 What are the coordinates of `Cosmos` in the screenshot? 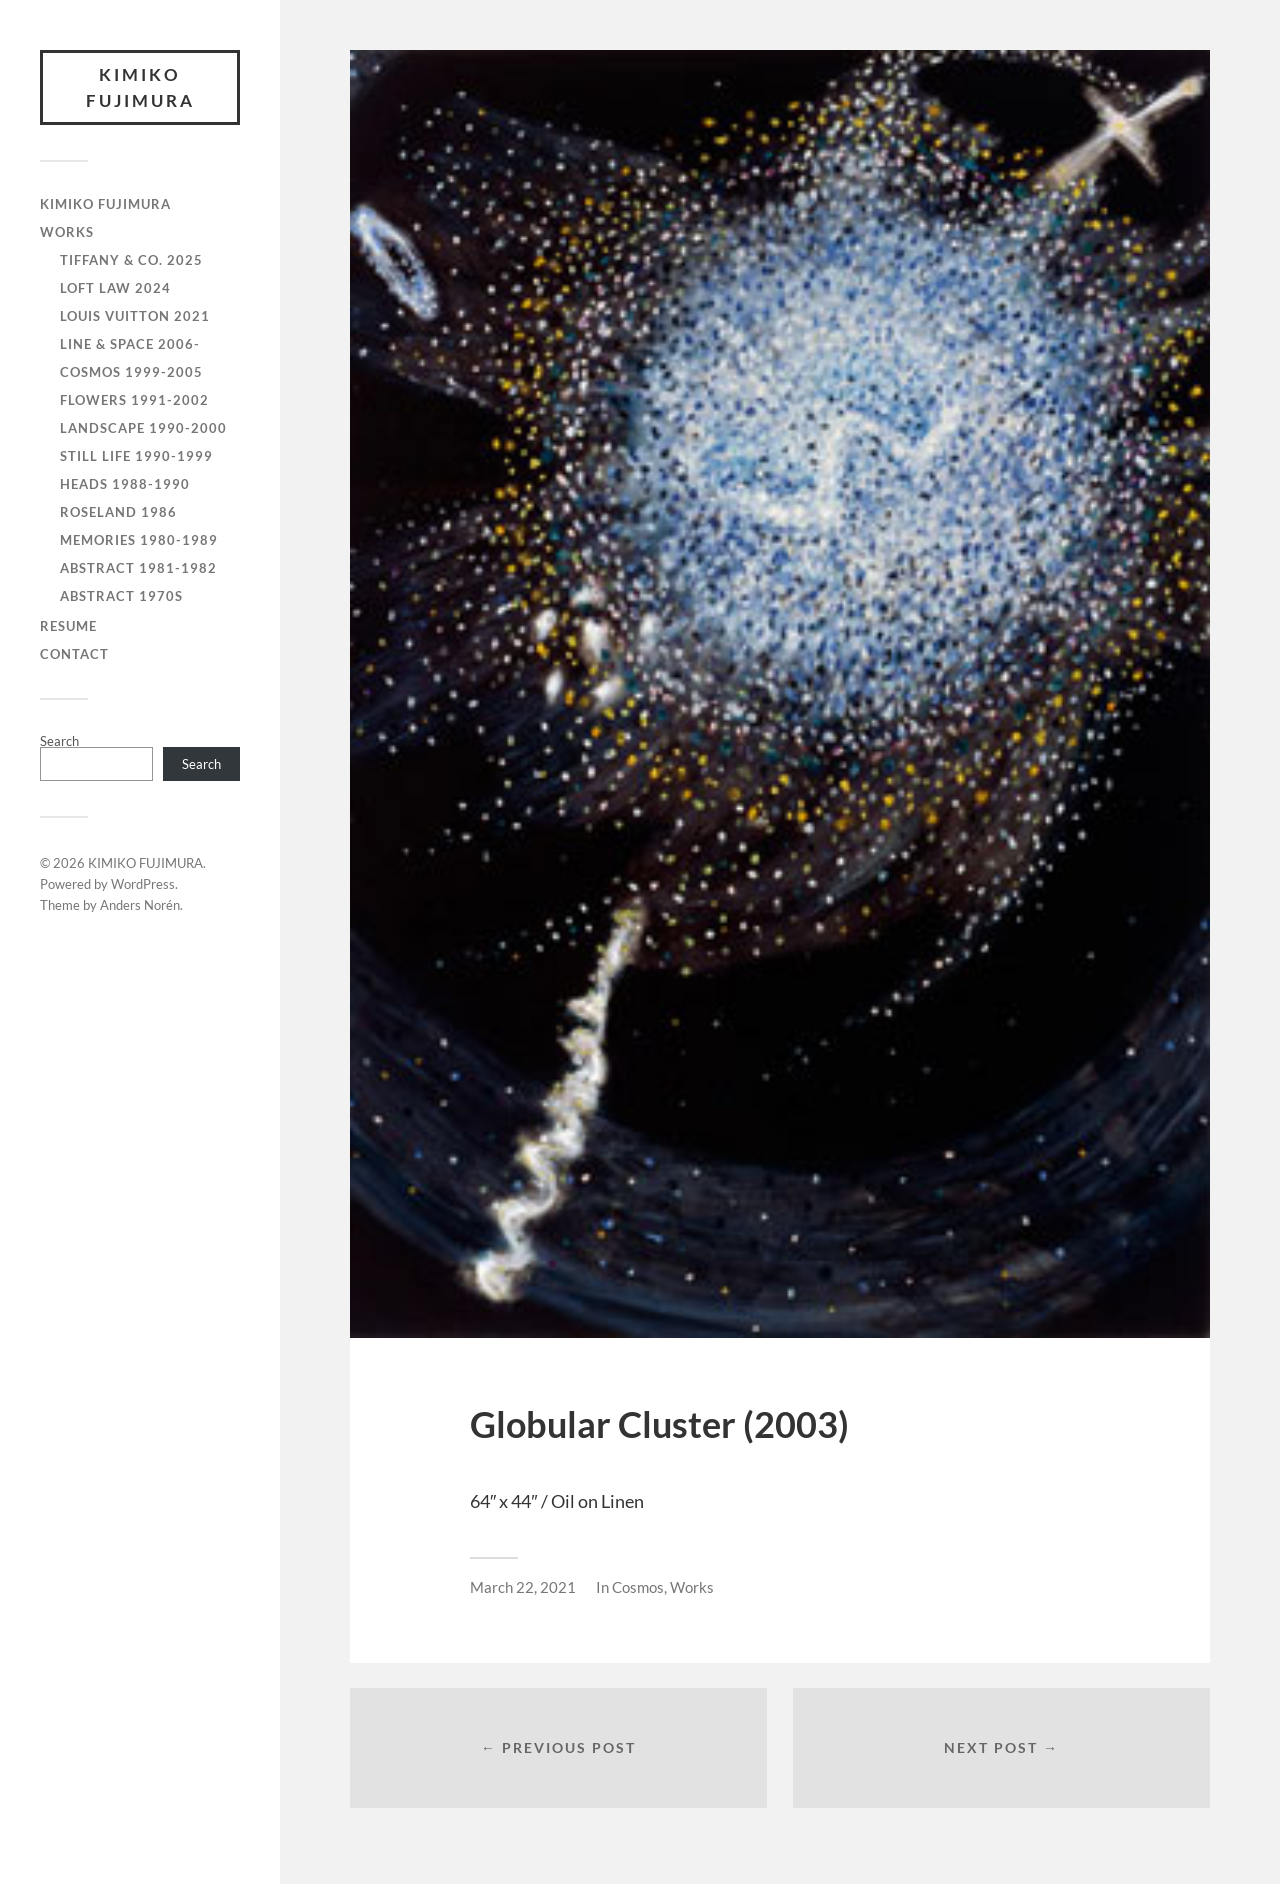 It's located at (638, 1587).